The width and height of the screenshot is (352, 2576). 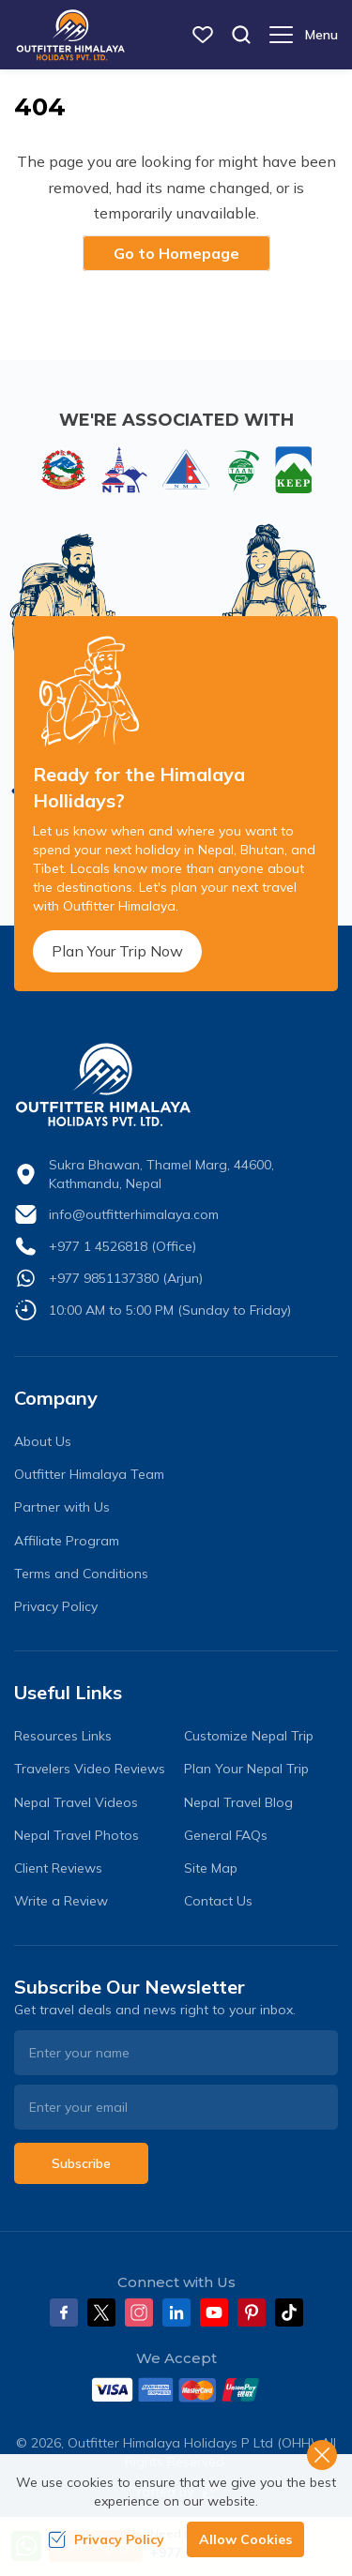 I want to click on General FAQs, so click(x=226, y=1835).